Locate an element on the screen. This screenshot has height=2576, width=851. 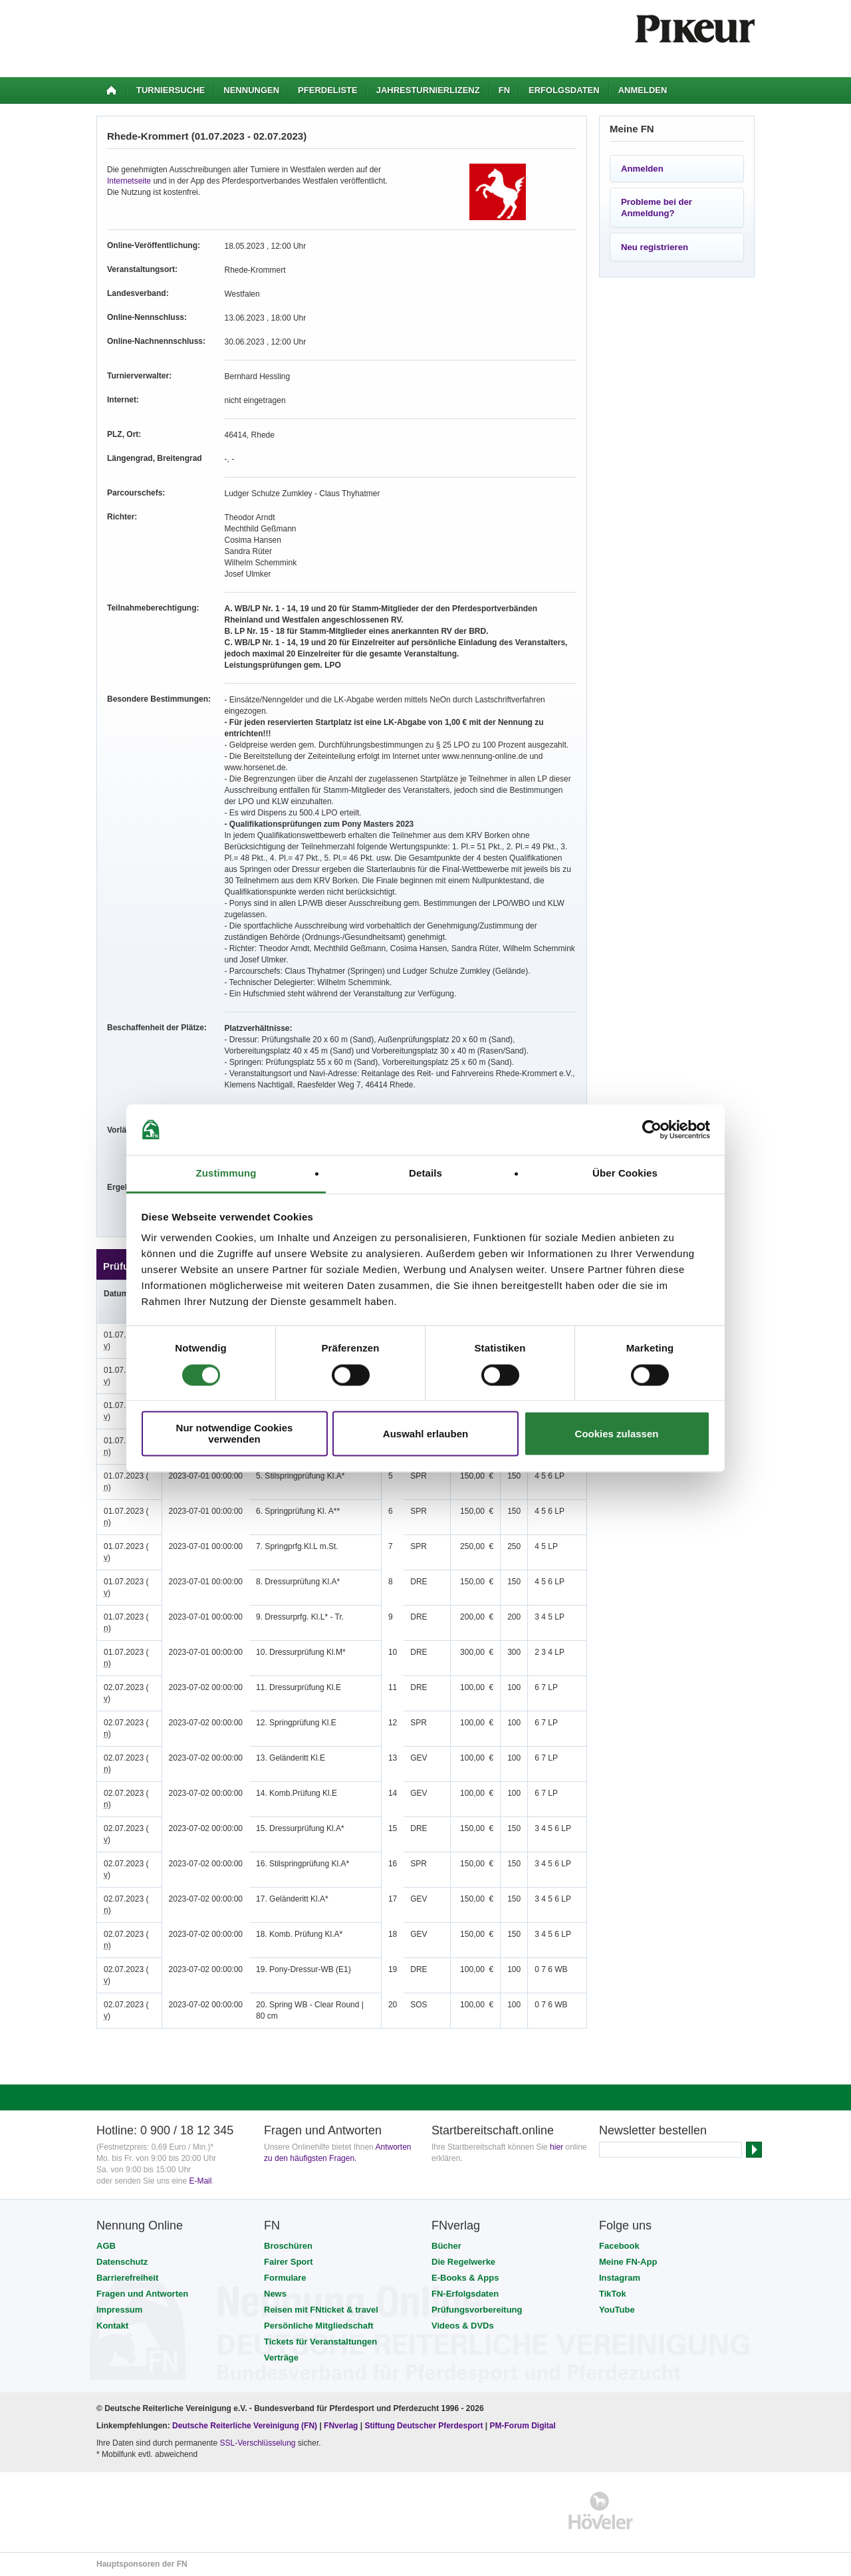
E-Books & Apps is located at coordinates (465, 2278).